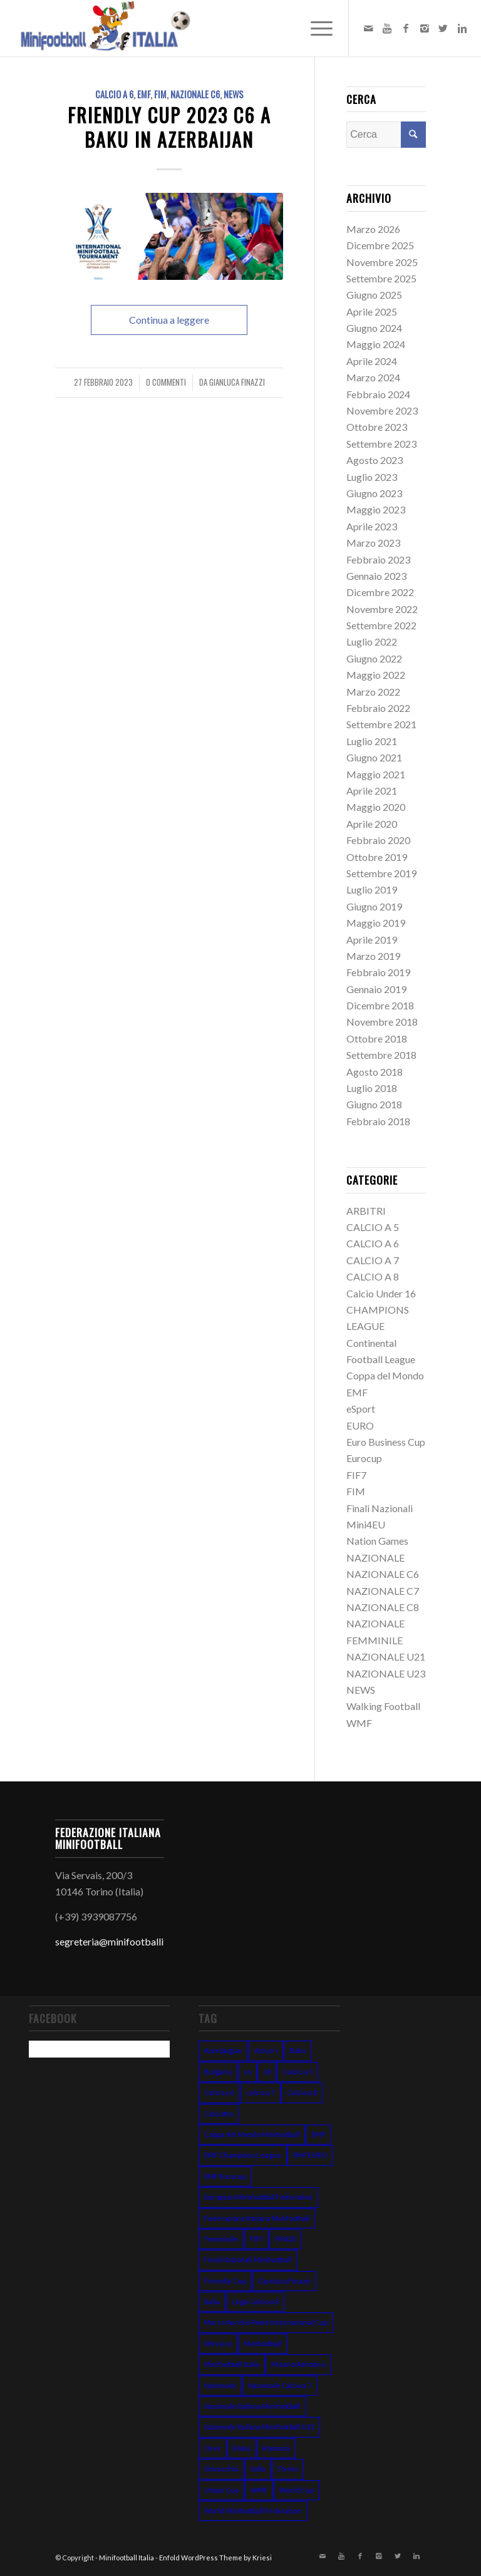 This screenshot has height=2576, width=481. What do you see at coordinates (375, 509) in the screenshot?
I see `Maggio 2023` at bounding box center [375, 509].